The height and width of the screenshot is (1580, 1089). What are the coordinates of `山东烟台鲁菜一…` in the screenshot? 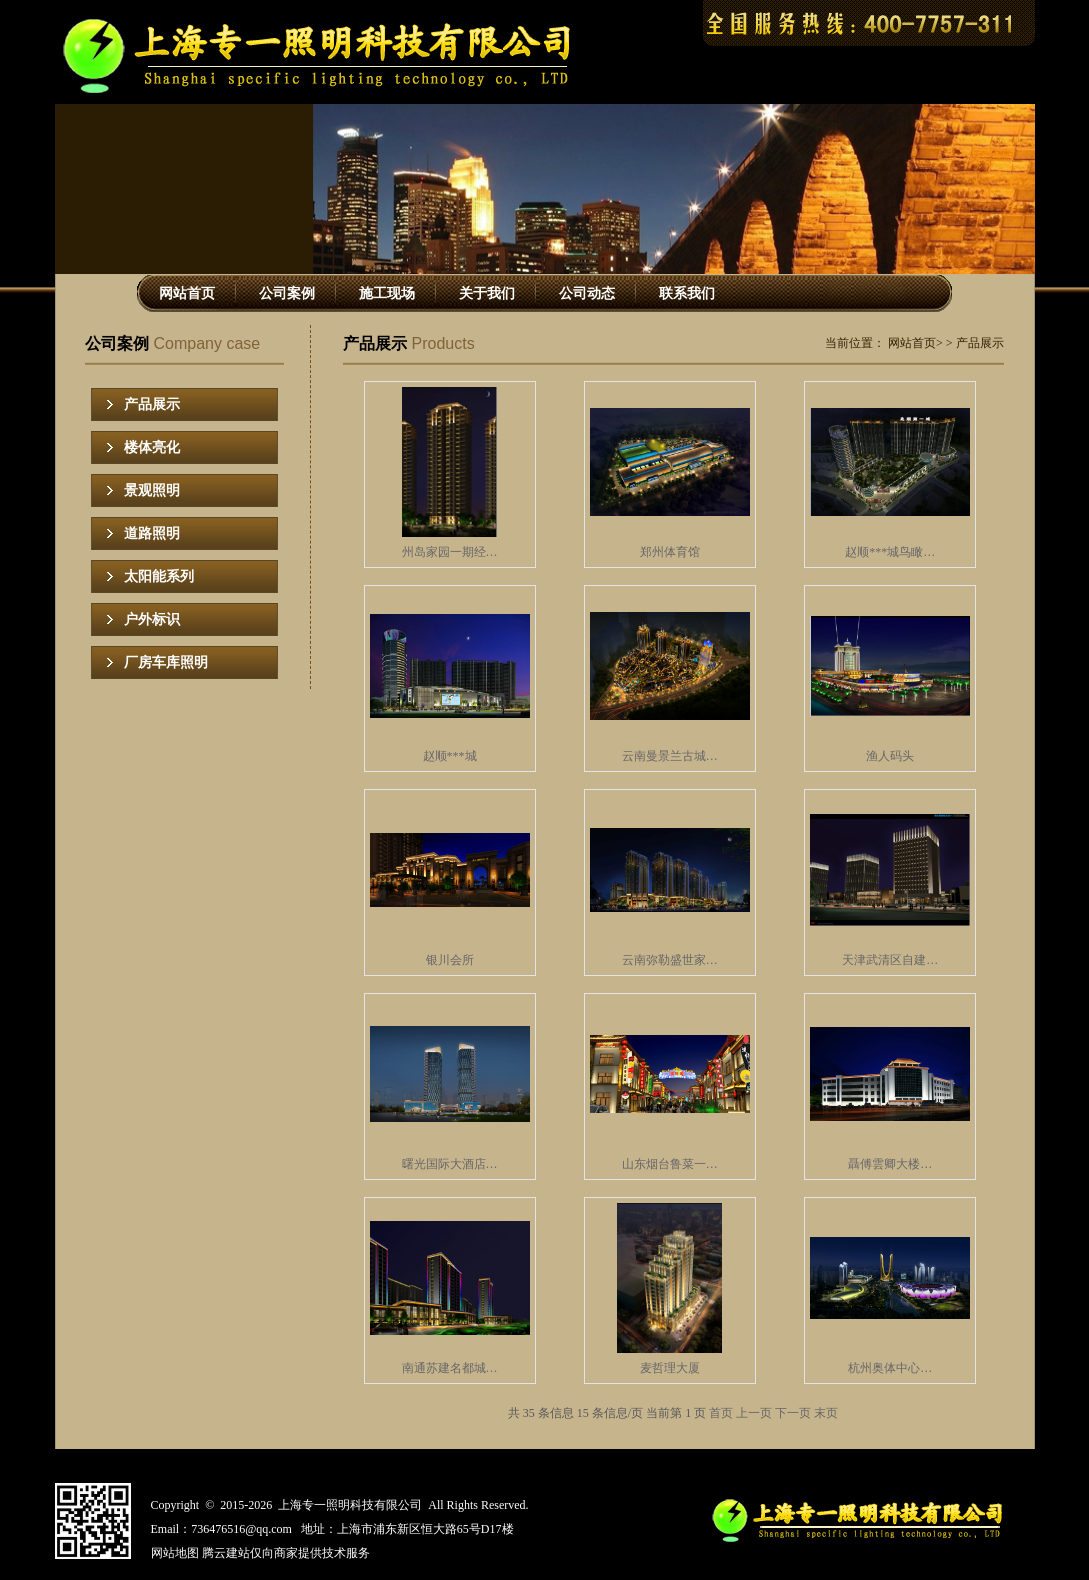 It's located at (670, 1164).